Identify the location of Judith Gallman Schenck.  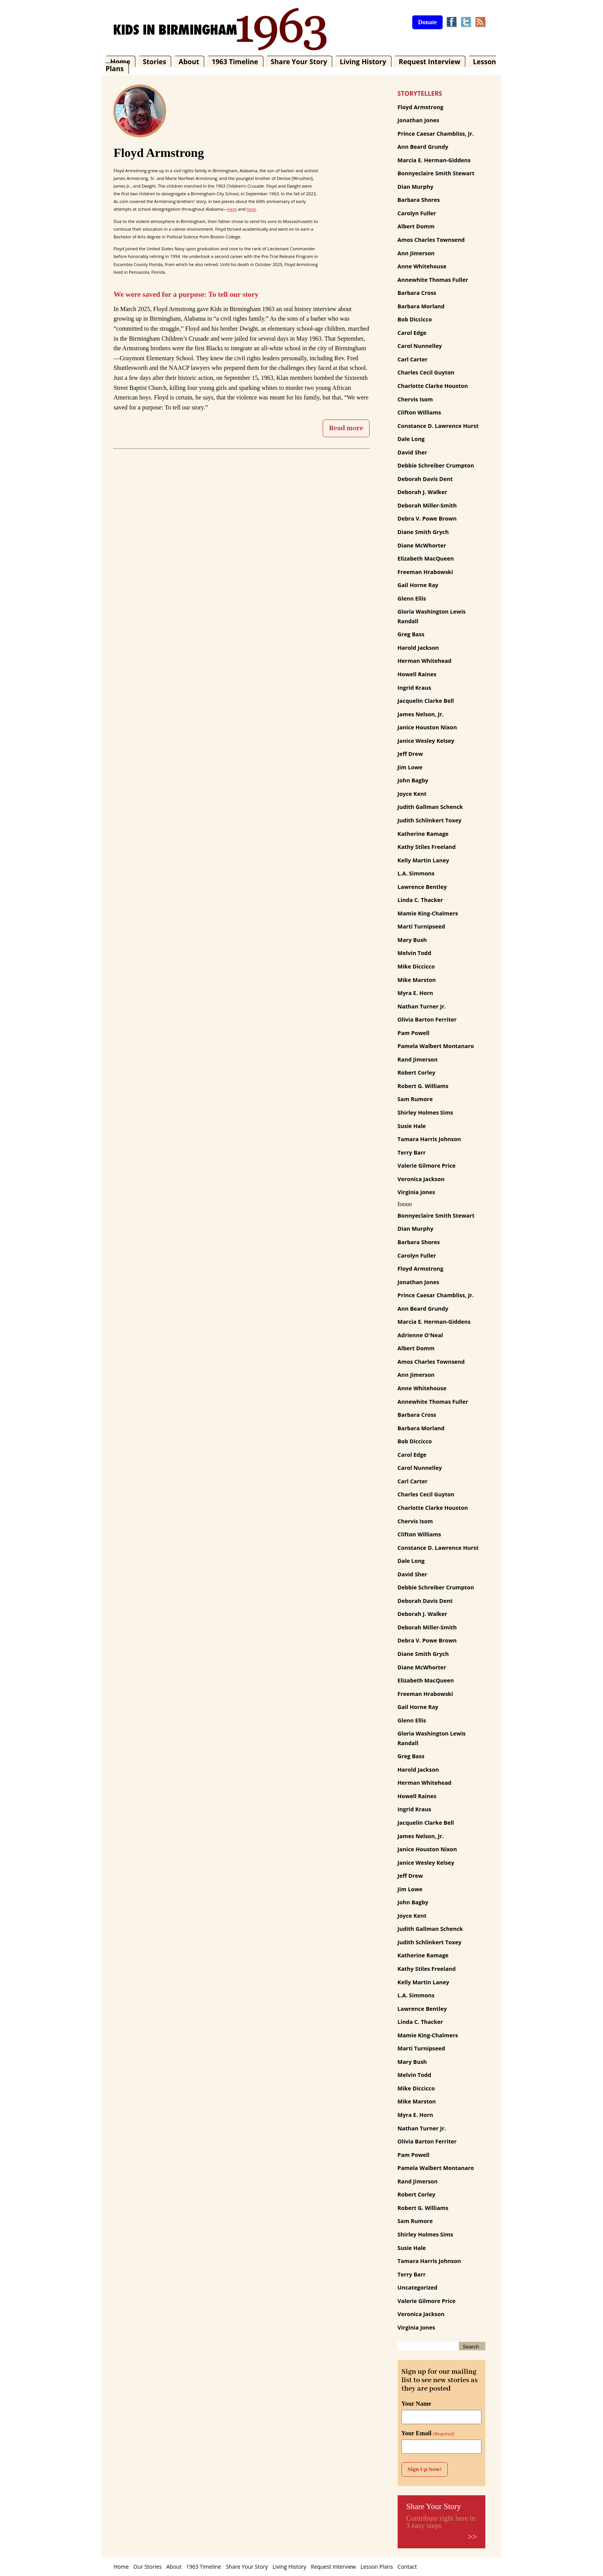
(430, 806).